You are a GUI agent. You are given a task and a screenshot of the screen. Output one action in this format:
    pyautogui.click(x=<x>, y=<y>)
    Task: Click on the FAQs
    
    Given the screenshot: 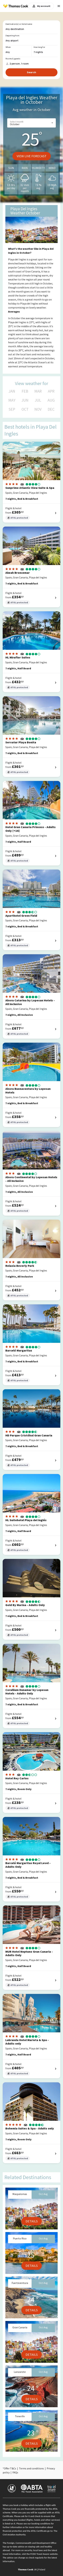 What is the action you would take?
    pyautogui.click(x=15, y=2472)
    